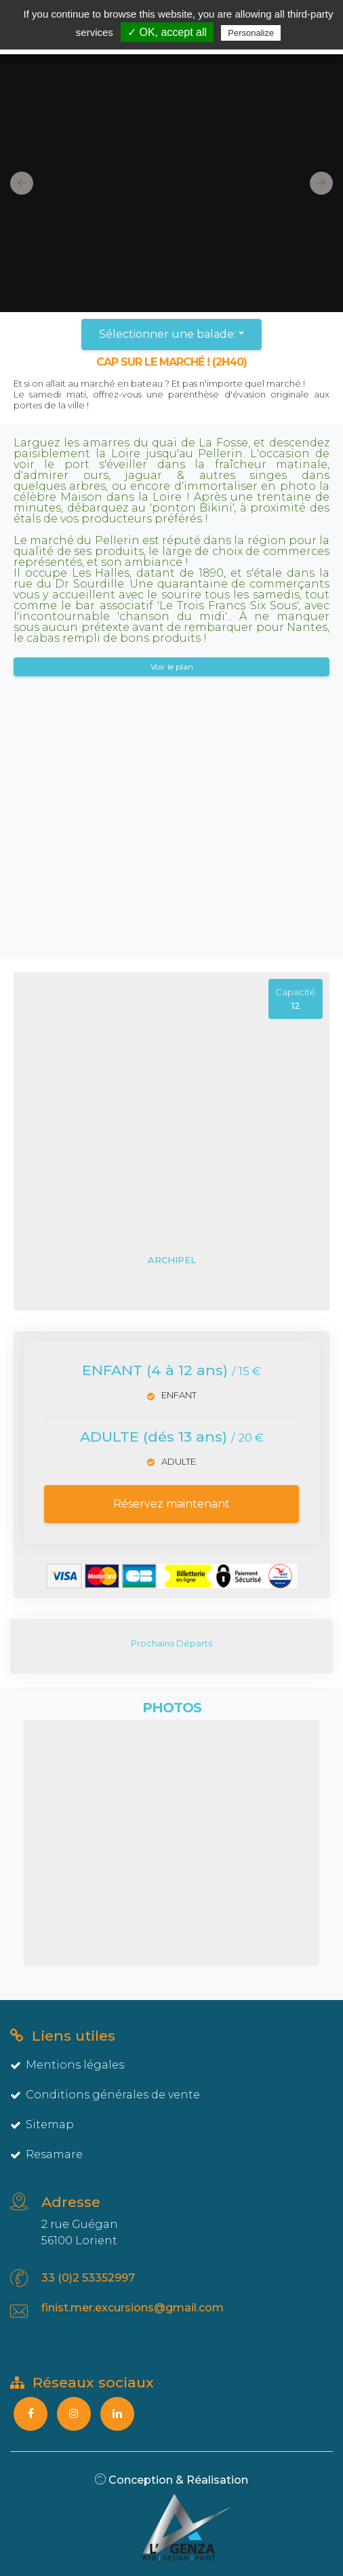  I want to click on Sitemap, so click(42, 2124).